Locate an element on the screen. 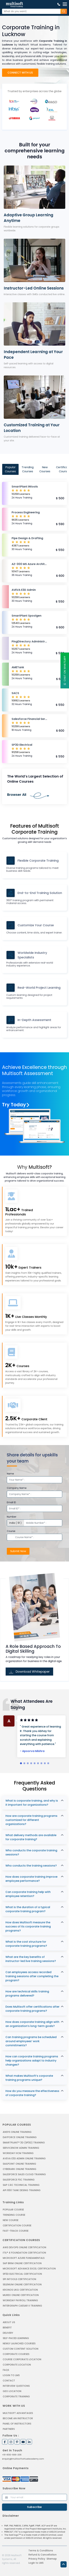 This screenshot has height=2576, width=69. SMARTPLANT® 3D (SP3D) TRAINING is located at coordinates (24, 2142).